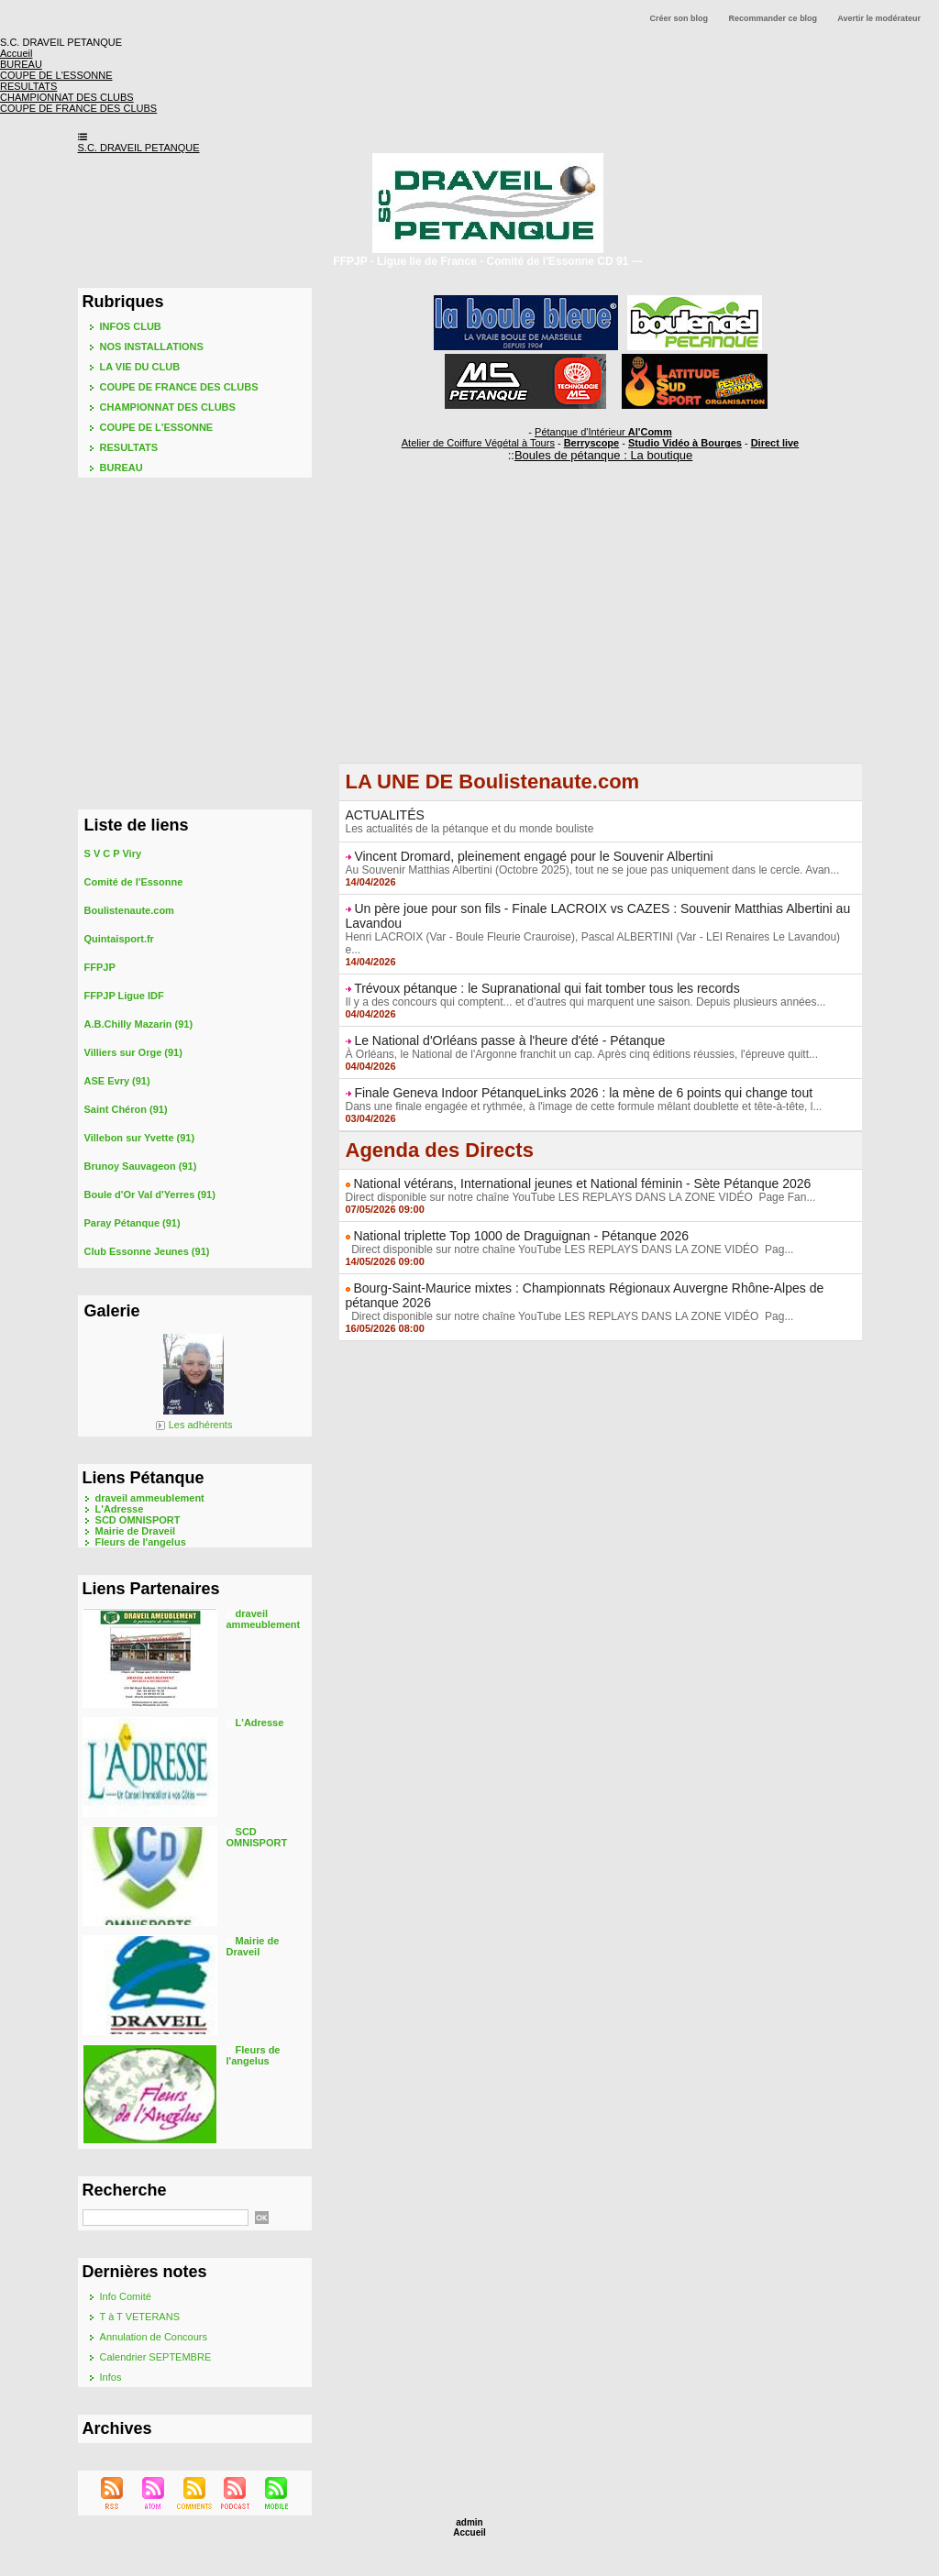 This screenshot has width=939, height=2576. Describe the element at coordinates (582, 1183) in the screenshot. I see `National vétérans, International jeunes et National féminin - Sète Pétanque 2026` at that location.